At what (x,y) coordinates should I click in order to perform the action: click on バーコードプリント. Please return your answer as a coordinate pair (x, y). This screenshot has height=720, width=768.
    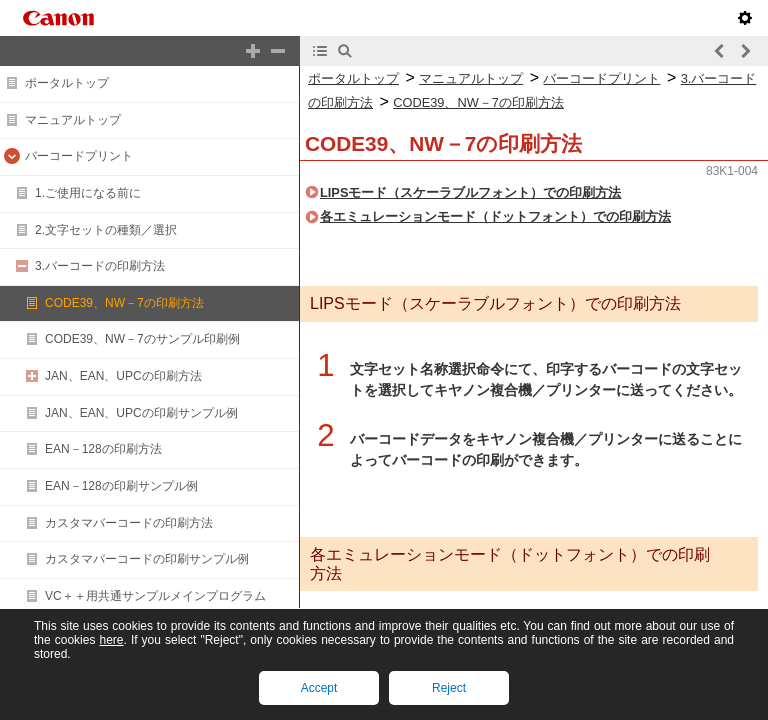
    Looking at the image, I should click on (79, 156).